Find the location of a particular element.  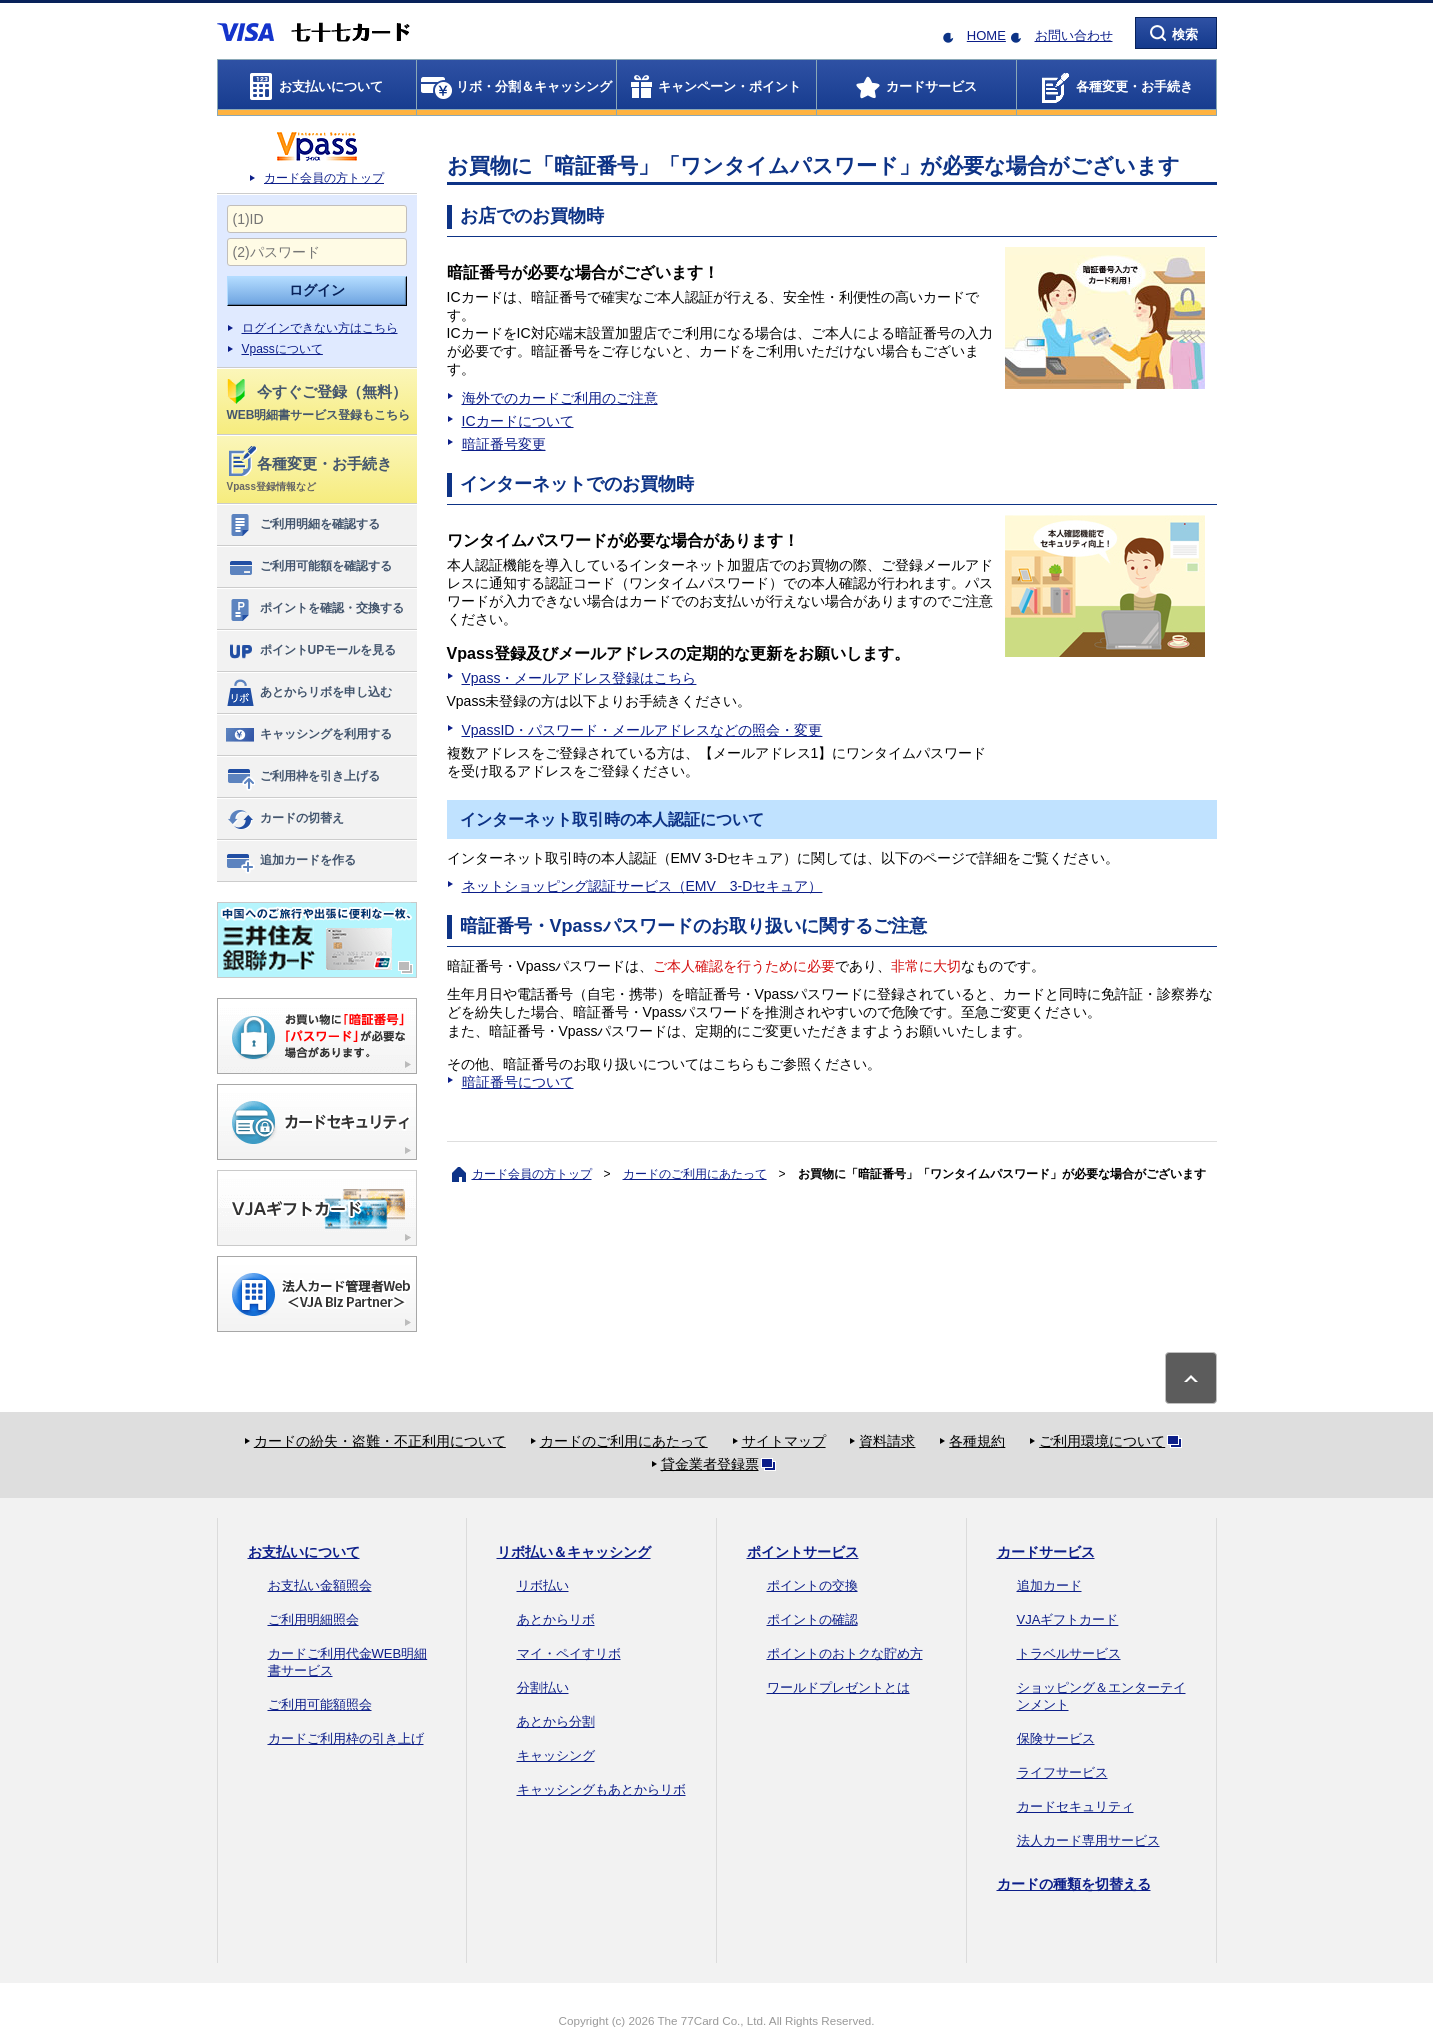

カードの切替え is located at coordinates (284, 819).